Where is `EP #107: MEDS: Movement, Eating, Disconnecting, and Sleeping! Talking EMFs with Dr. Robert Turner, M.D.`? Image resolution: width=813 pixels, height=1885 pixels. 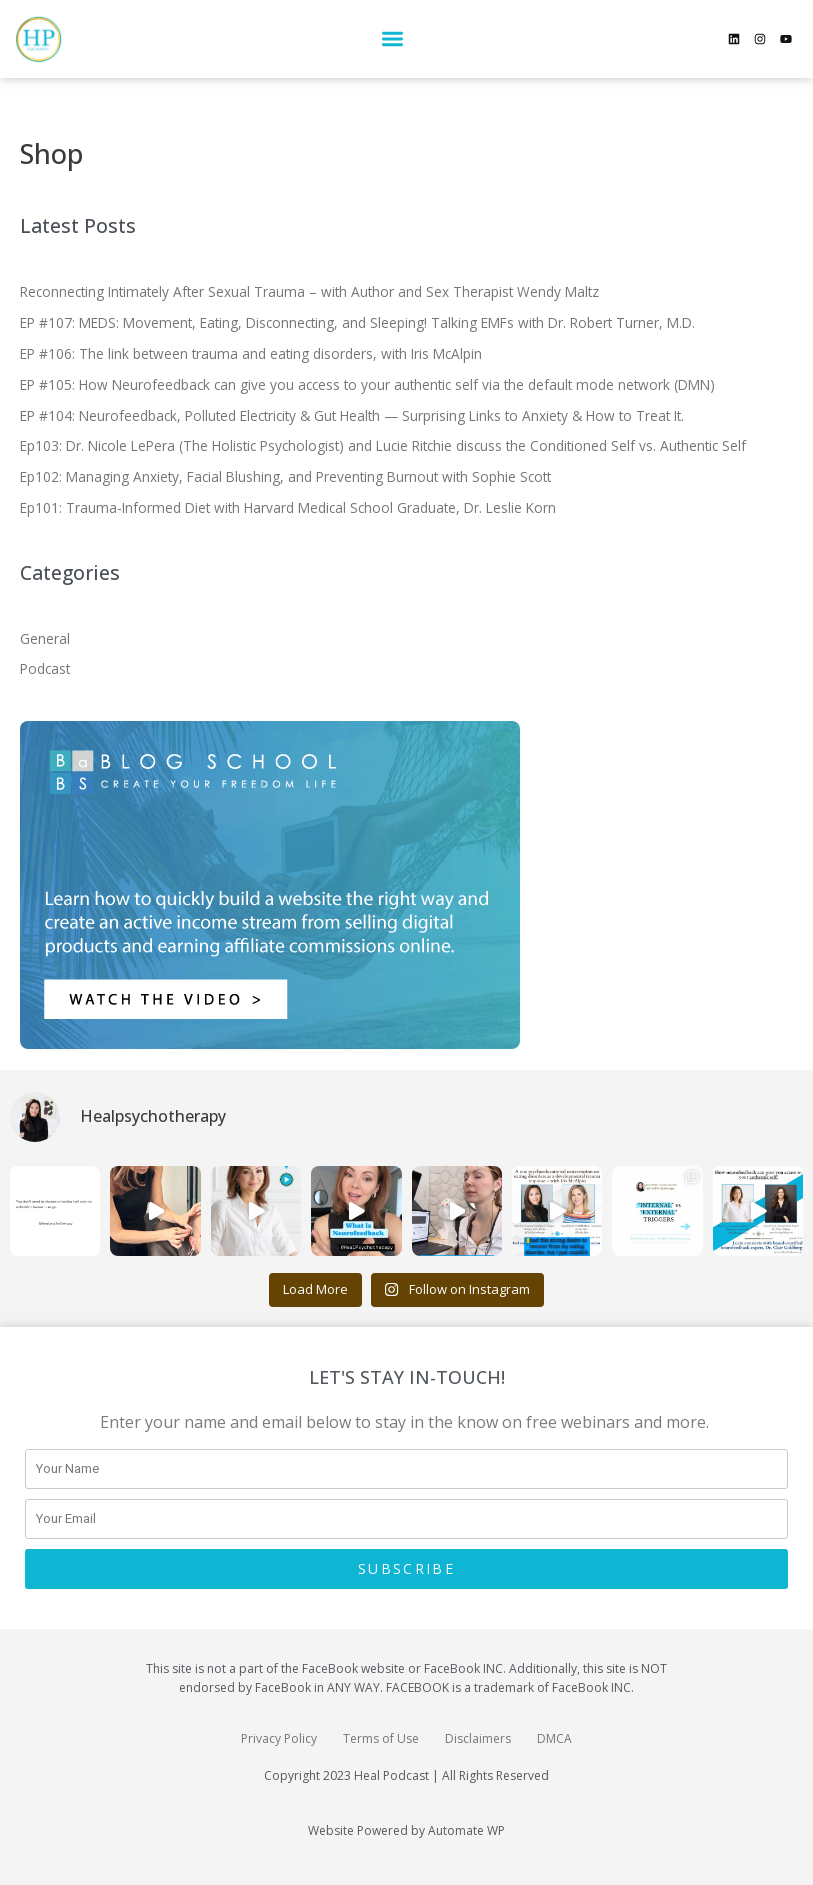
EP #107: MEDS: Movement, Eating, Disconnecting, and Sleeping! Talking EMFs with Dr. Robert Turner, M.D. is located at coordinates (357, 322).